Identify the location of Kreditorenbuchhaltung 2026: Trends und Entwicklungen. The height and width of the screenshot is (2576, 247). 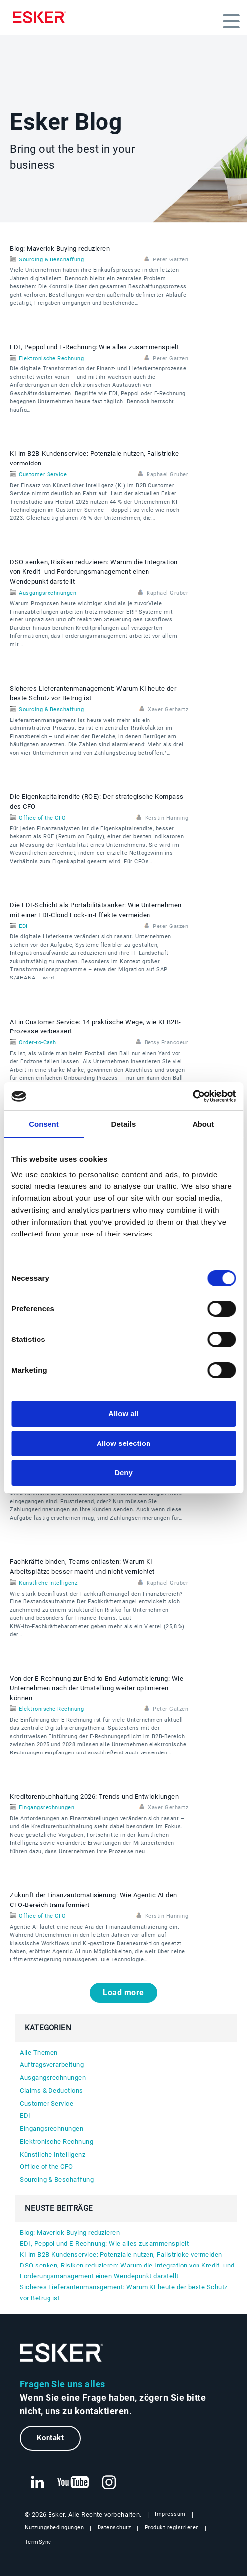
(94, 1796).